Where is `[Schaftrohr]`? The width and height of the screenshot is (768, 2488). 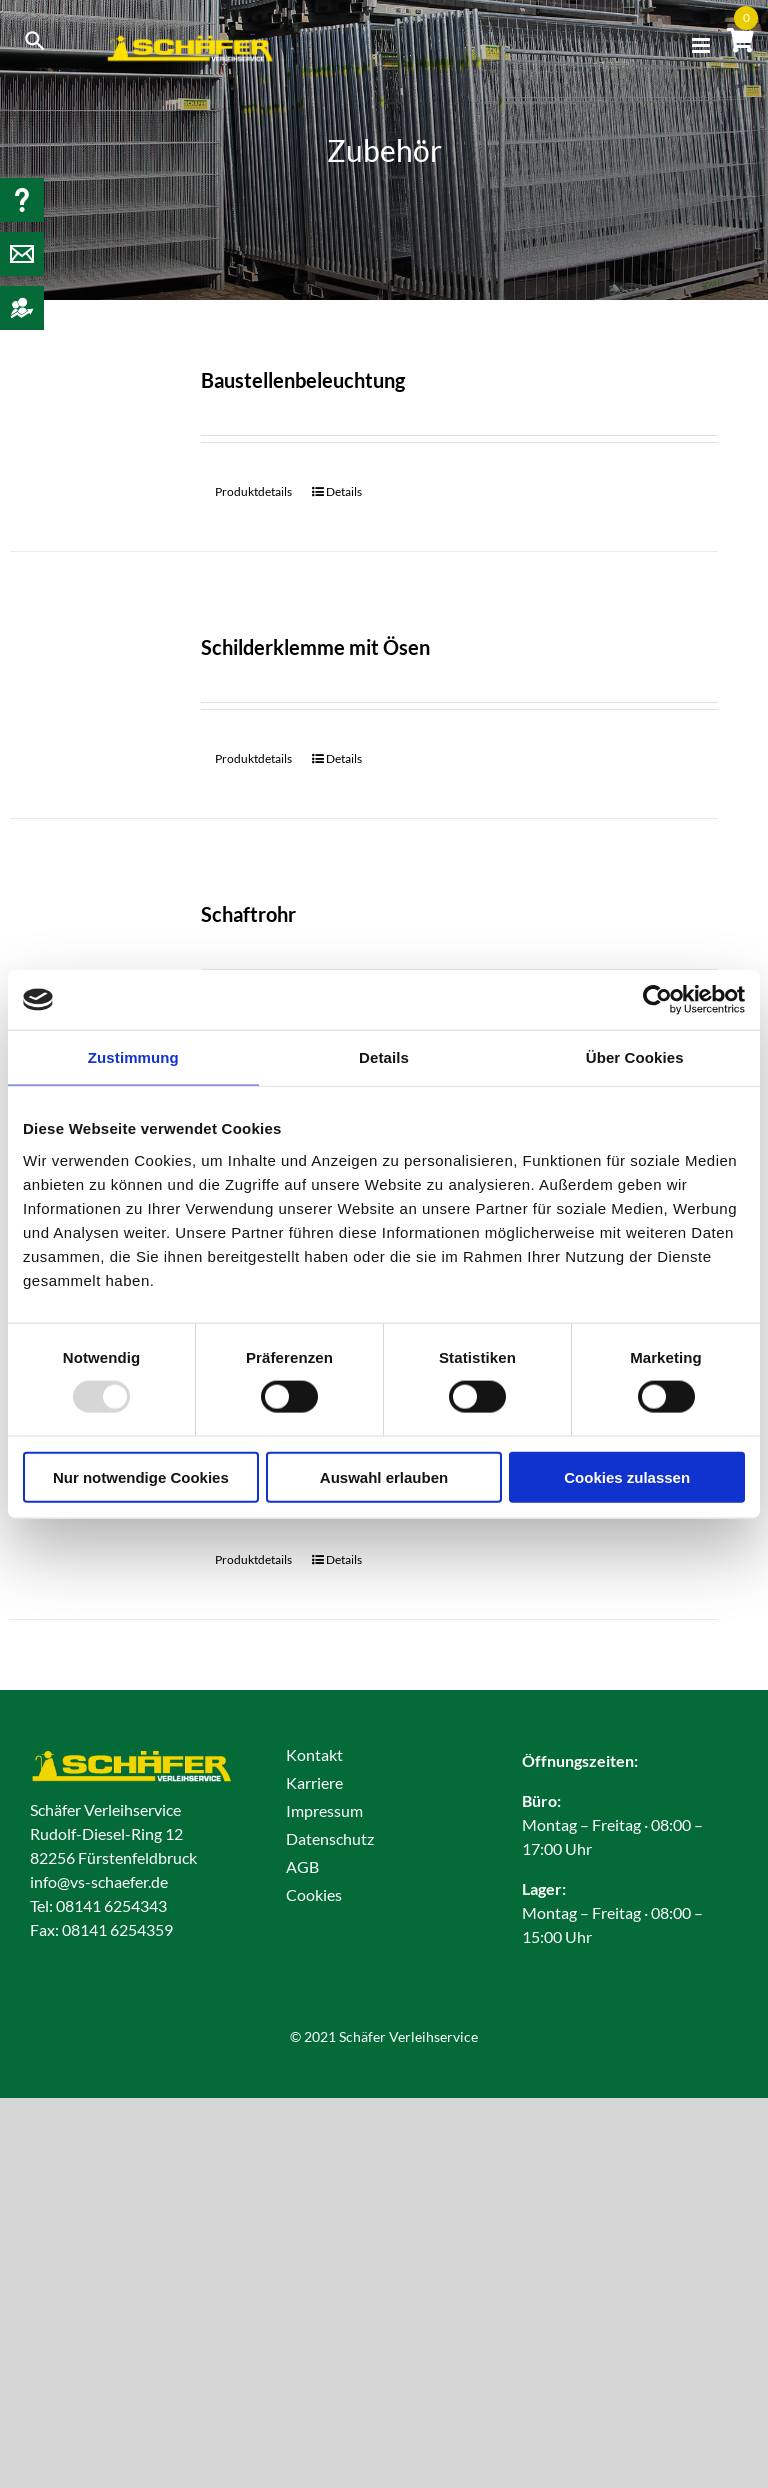 [Schaftrohr] is located at coordinates (91, 953).